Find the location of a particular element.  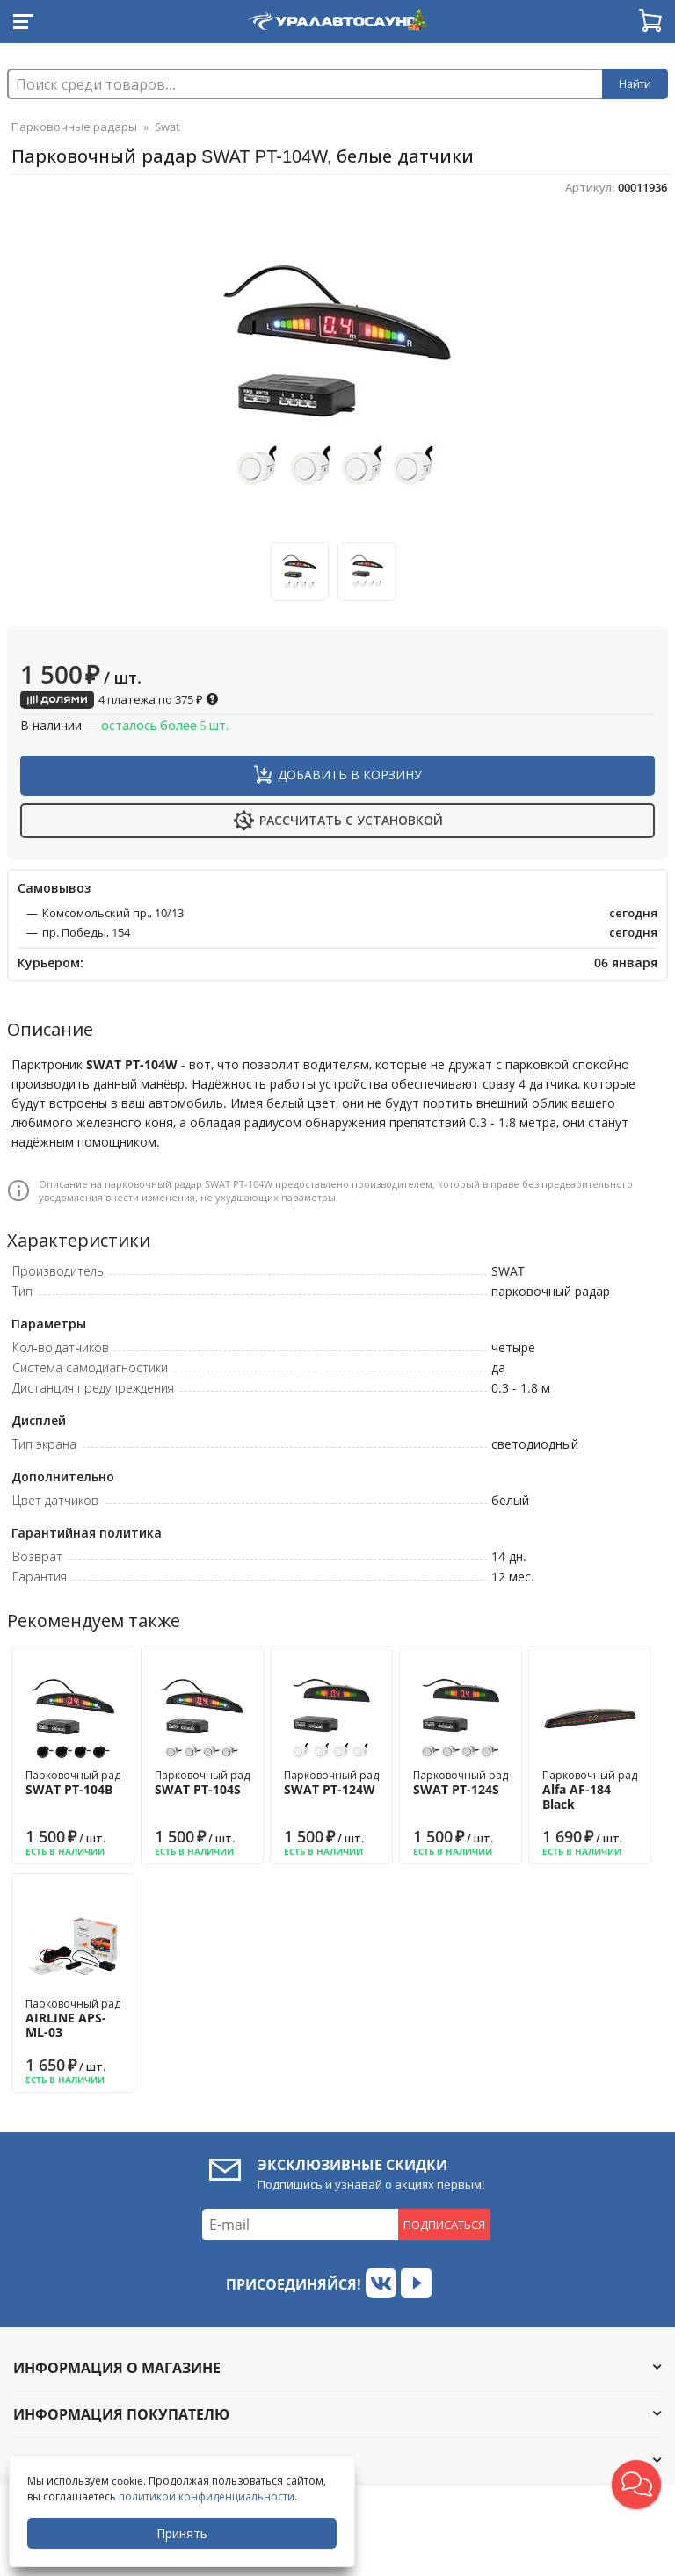

Добавить в корзину is located at coordinates (350, 774).